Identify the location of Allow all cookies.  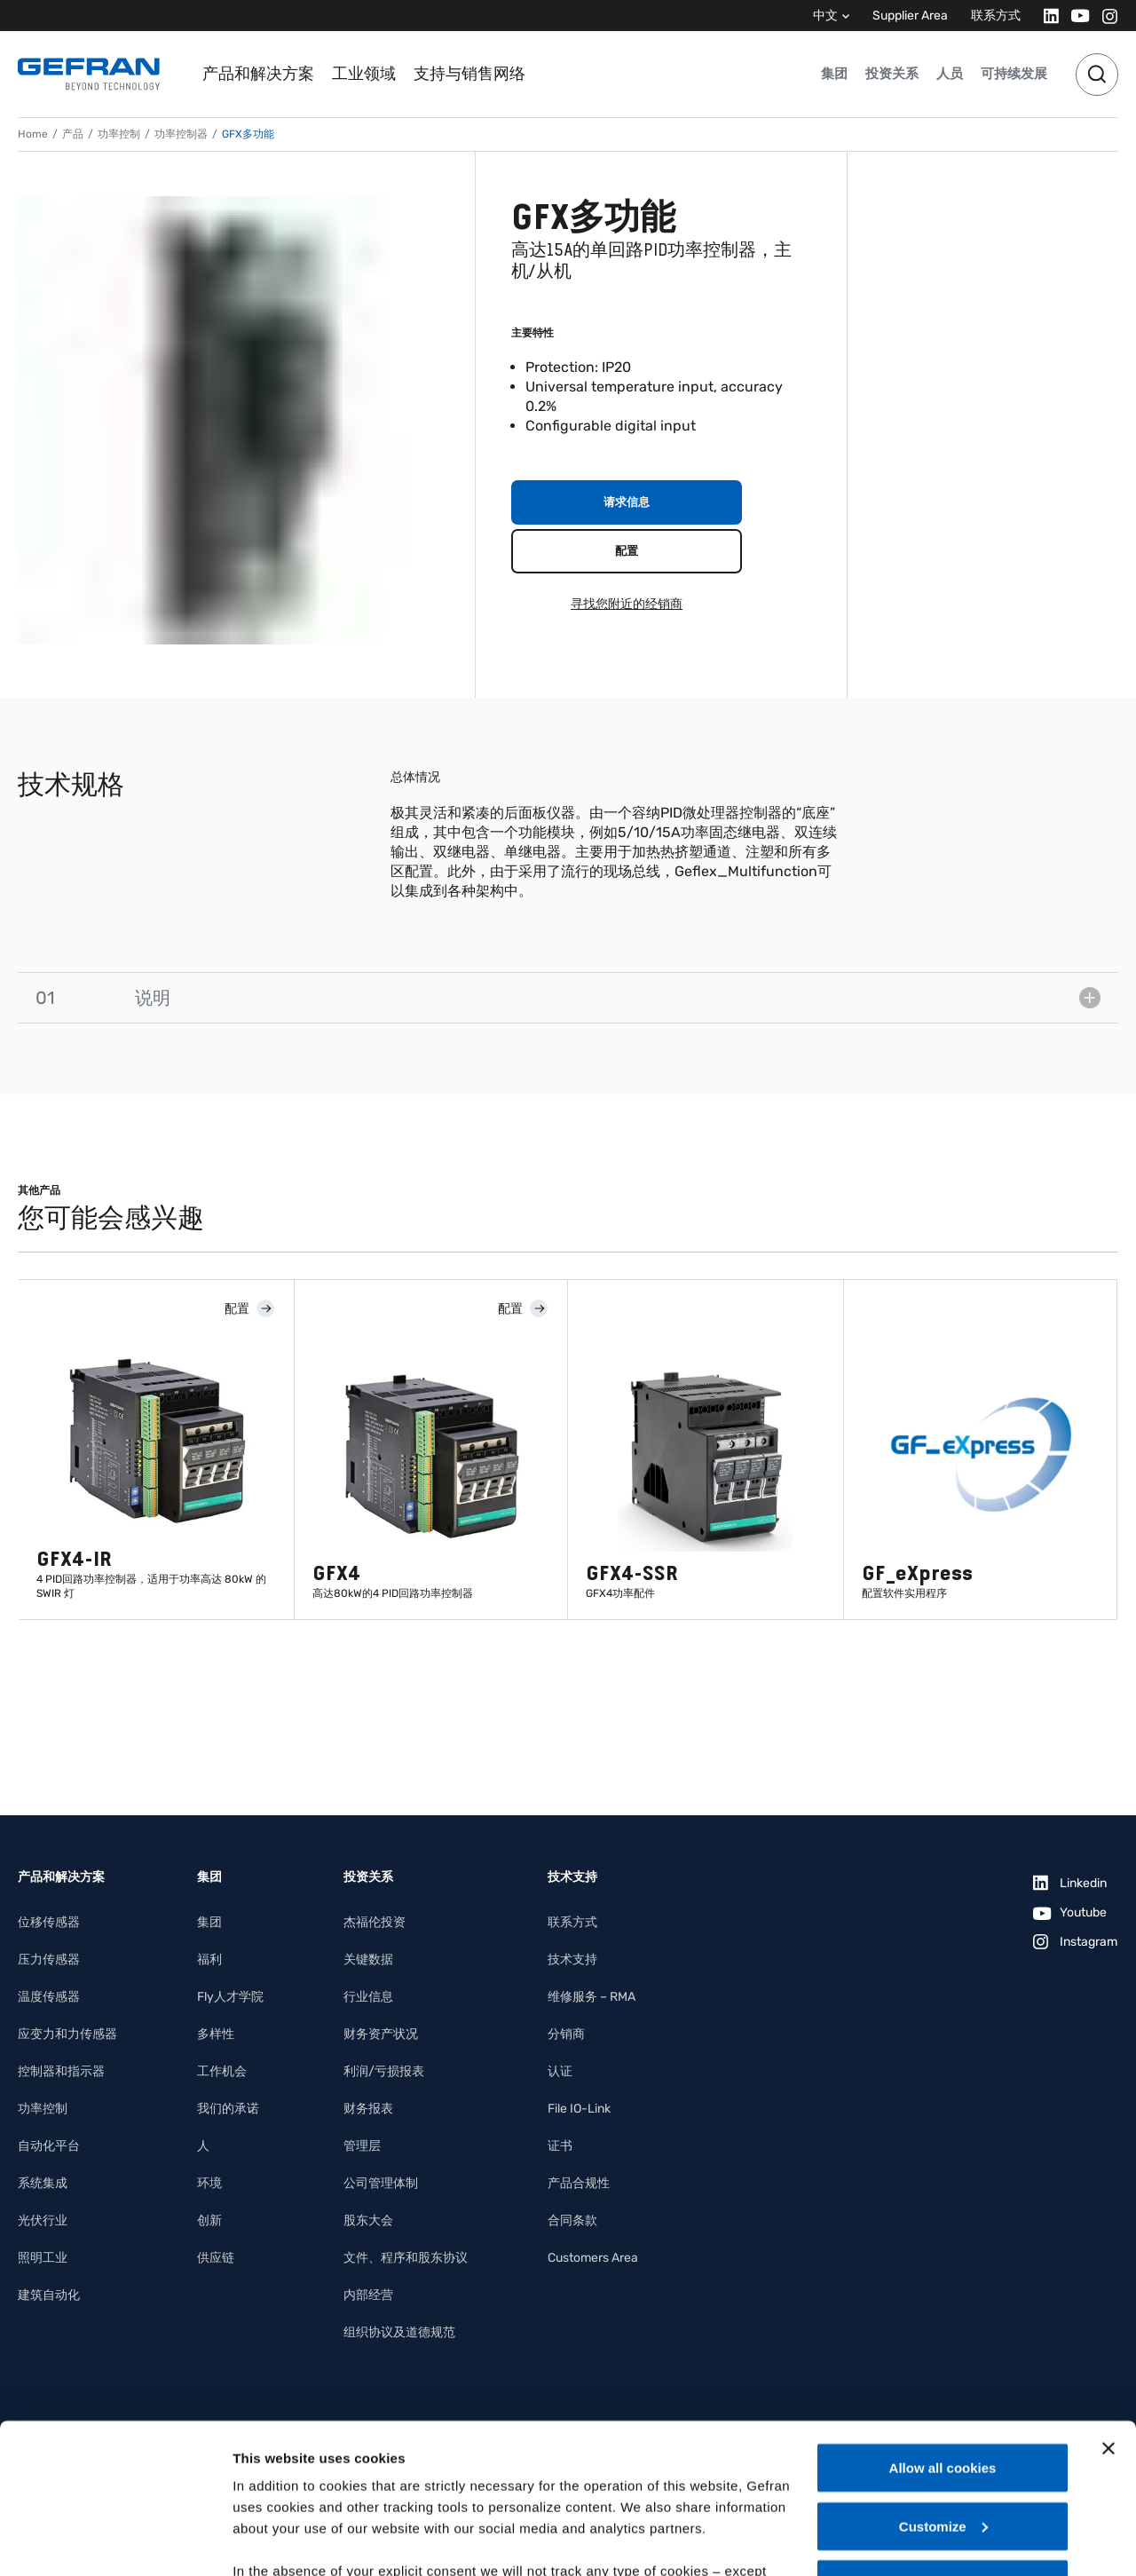
(943, 2327).